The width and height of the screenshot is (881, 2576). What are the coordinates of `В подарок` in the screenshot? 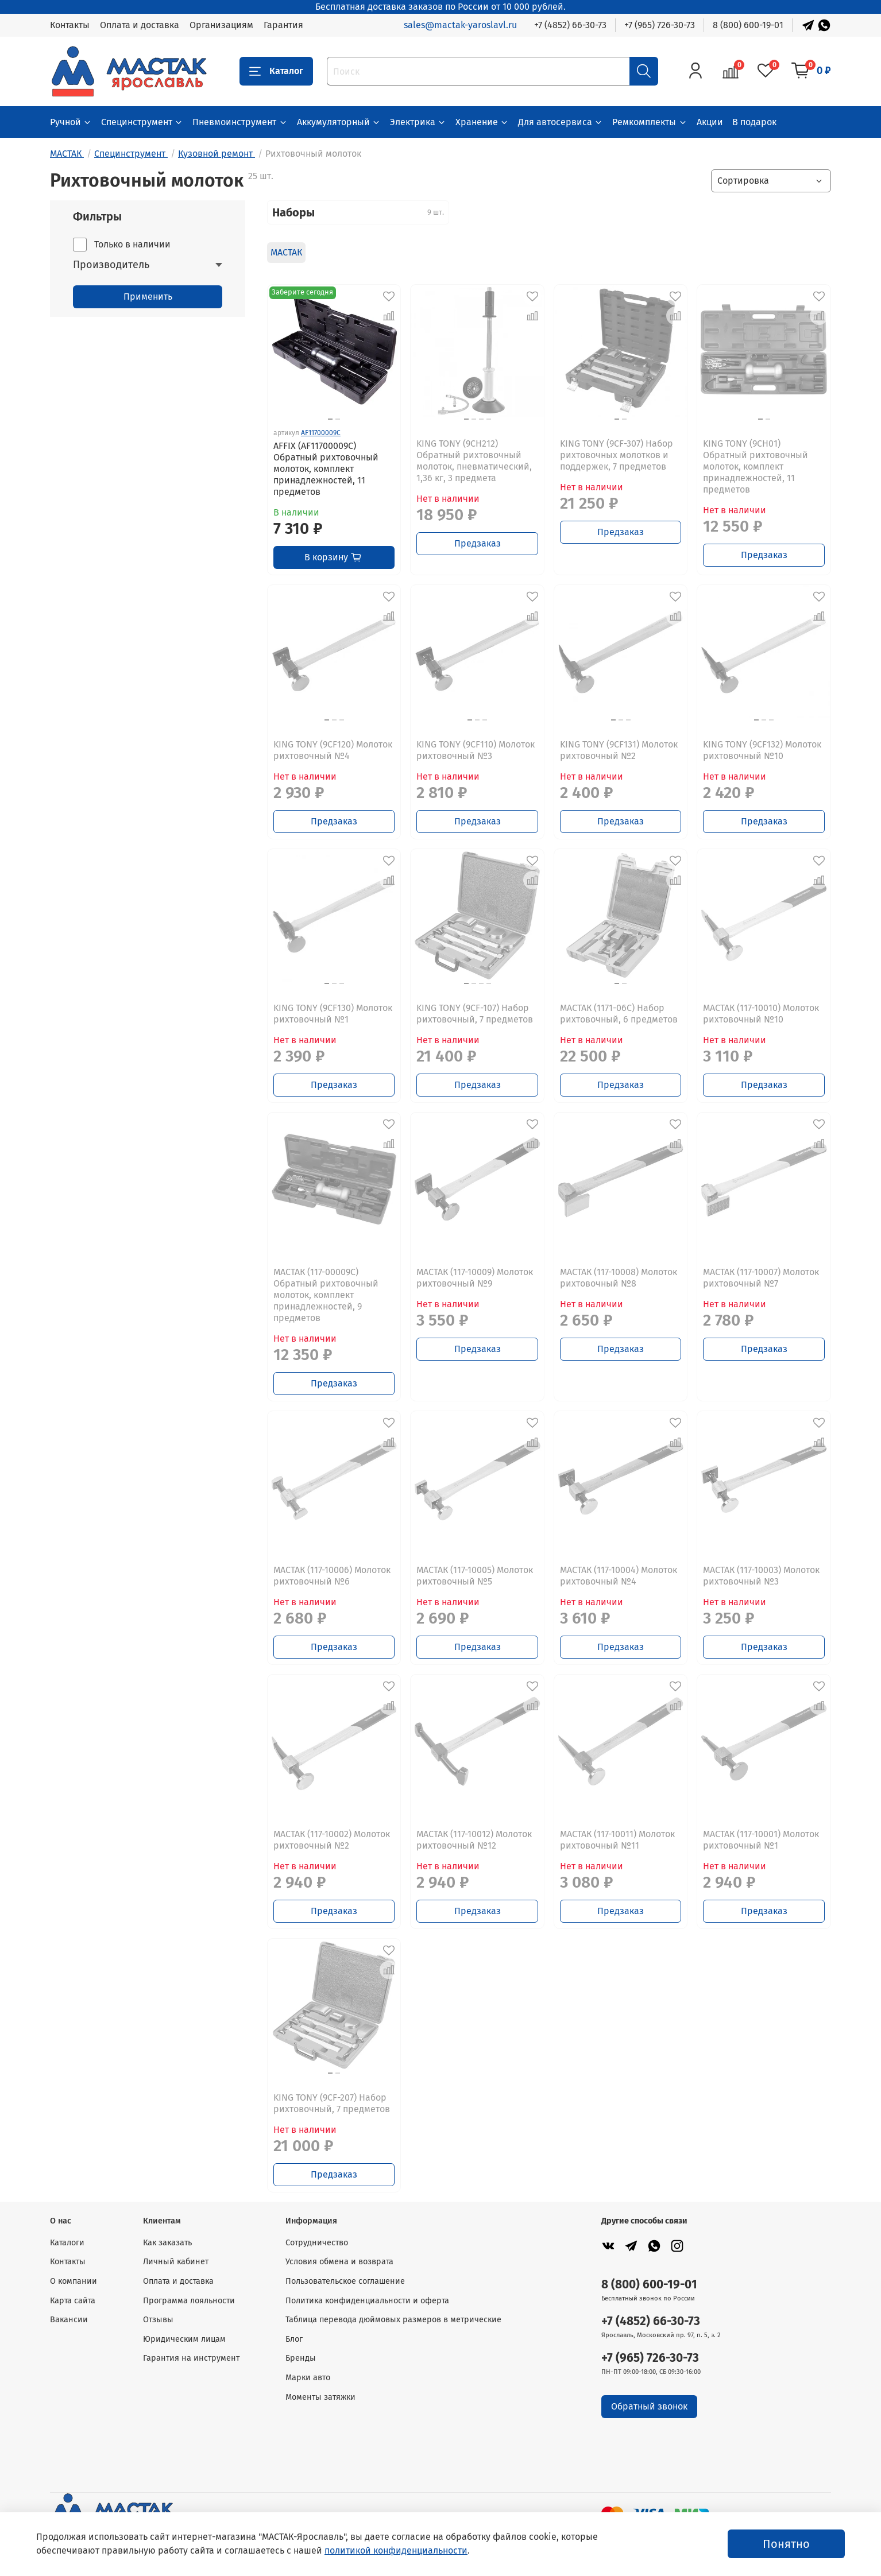 It's located at (754, 122).